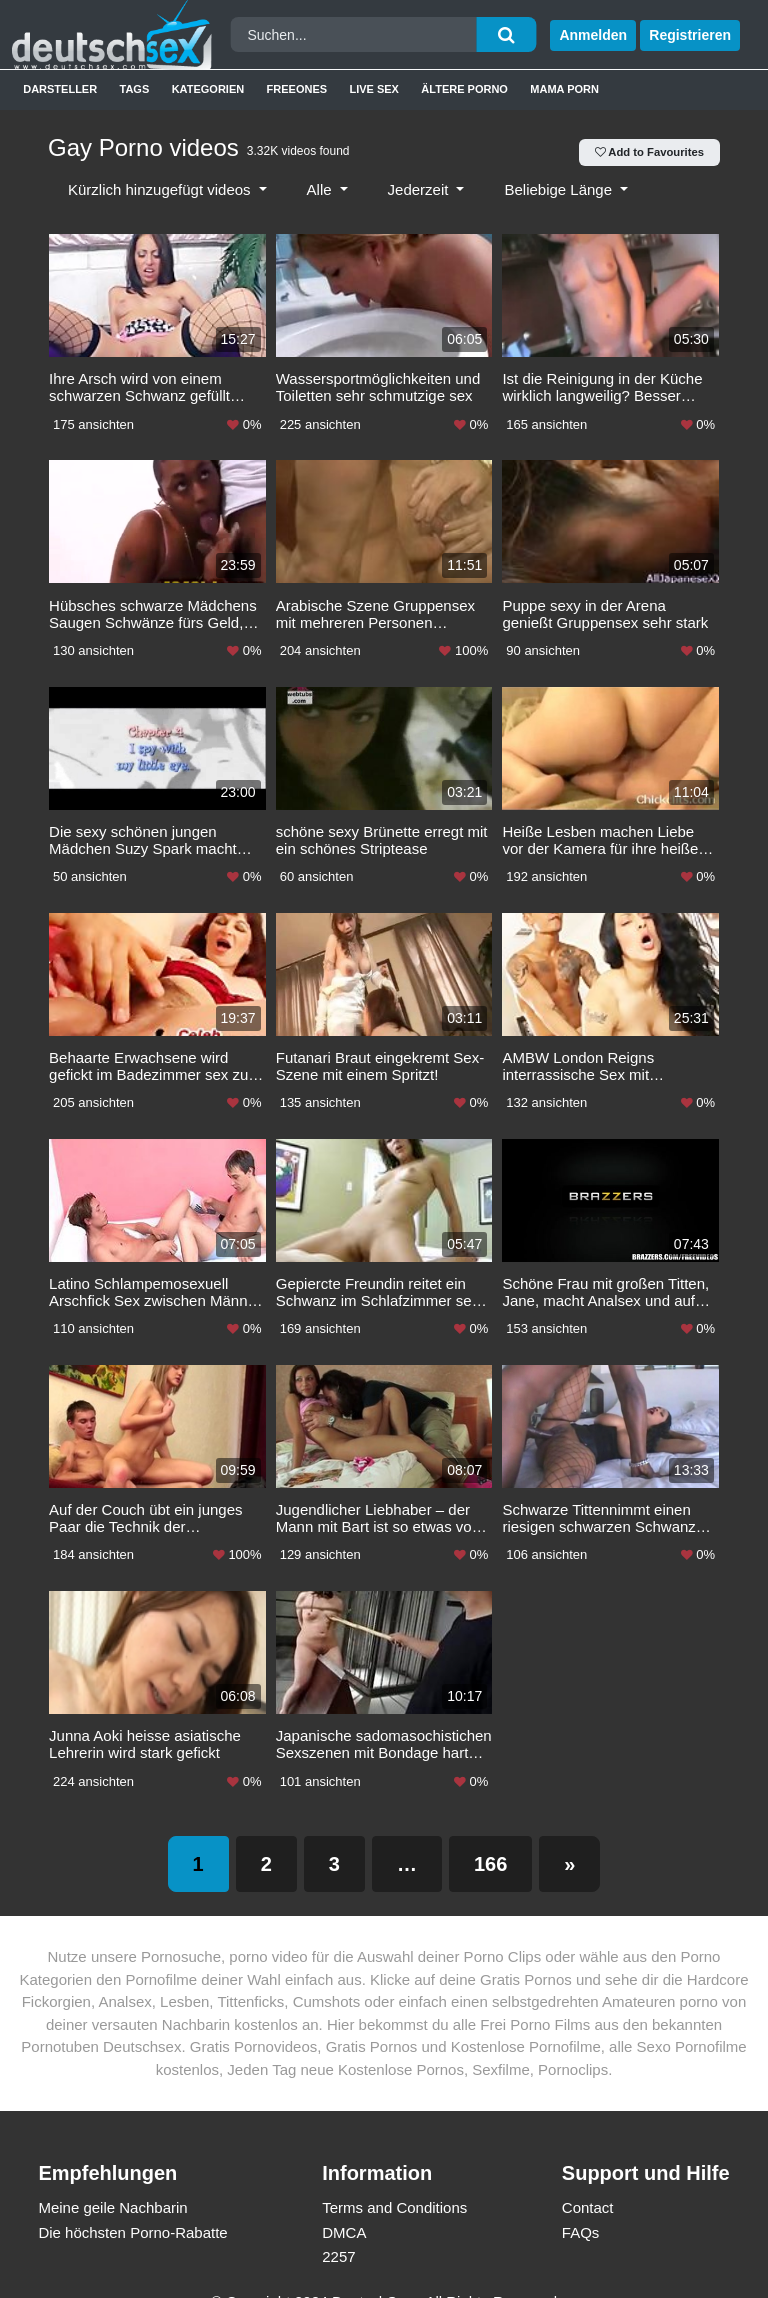 The height and width of the screenshot is (2298, 768). I want to click on Ältere Porno, so click(464, 89).